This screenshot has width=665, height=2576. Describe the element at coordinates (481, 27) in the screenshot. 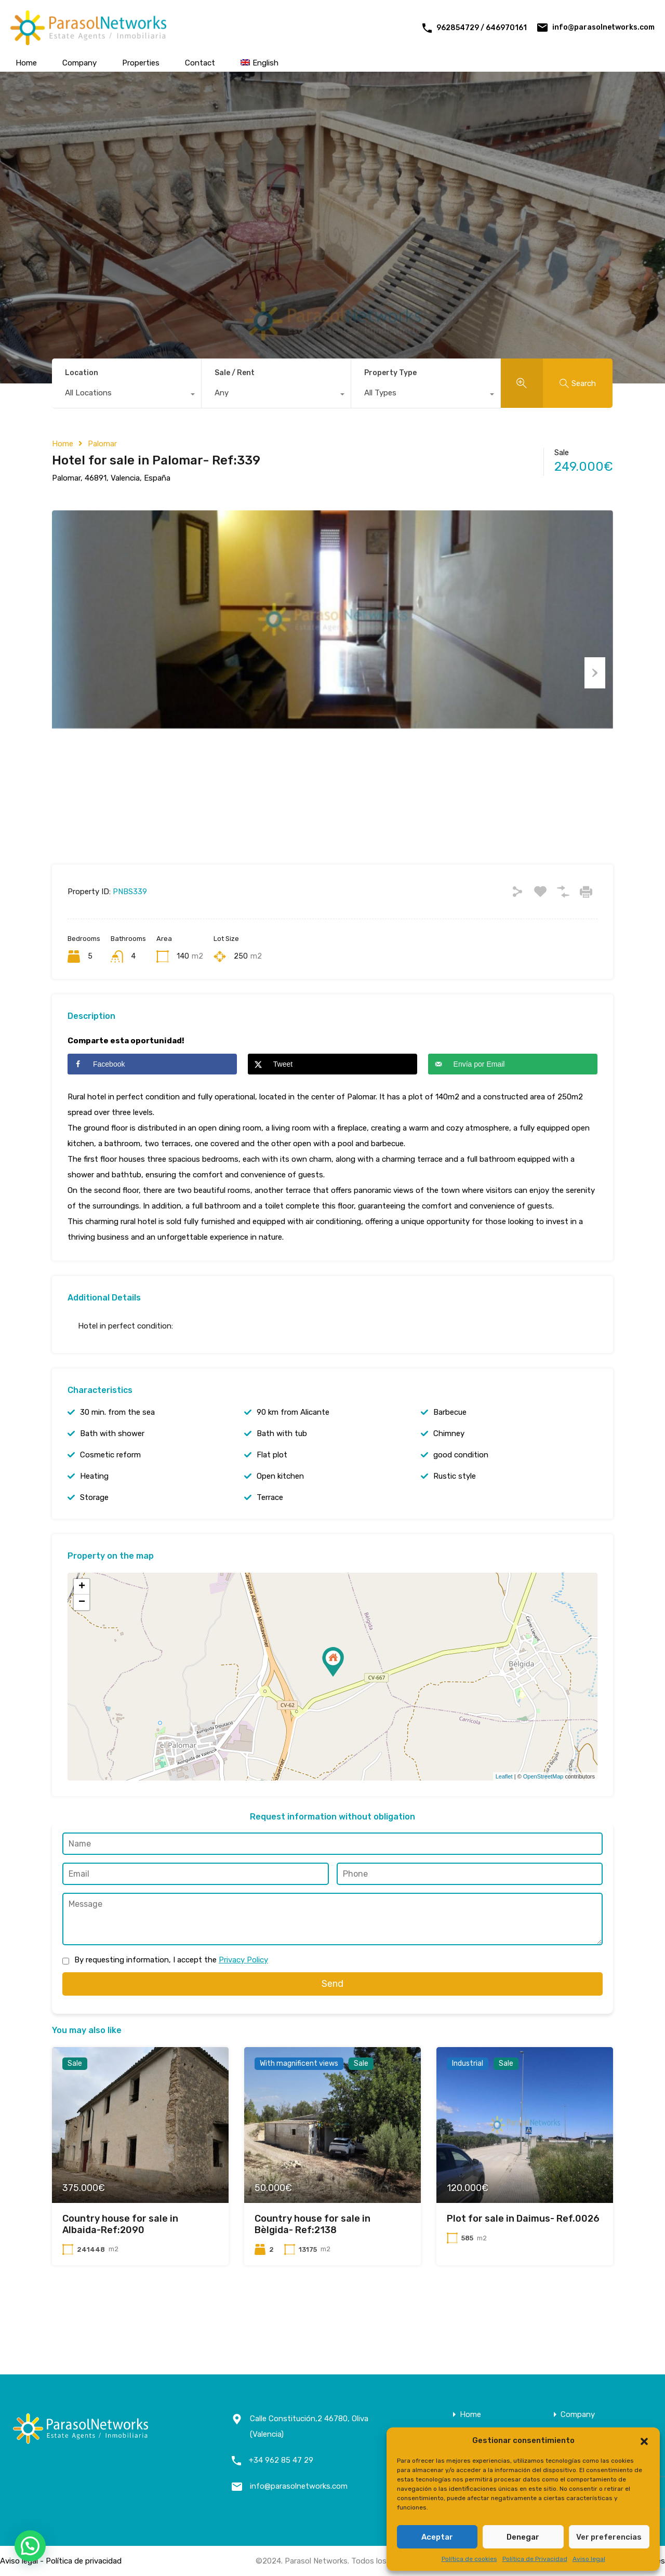

I see `962854729 / 646970161` at that location.